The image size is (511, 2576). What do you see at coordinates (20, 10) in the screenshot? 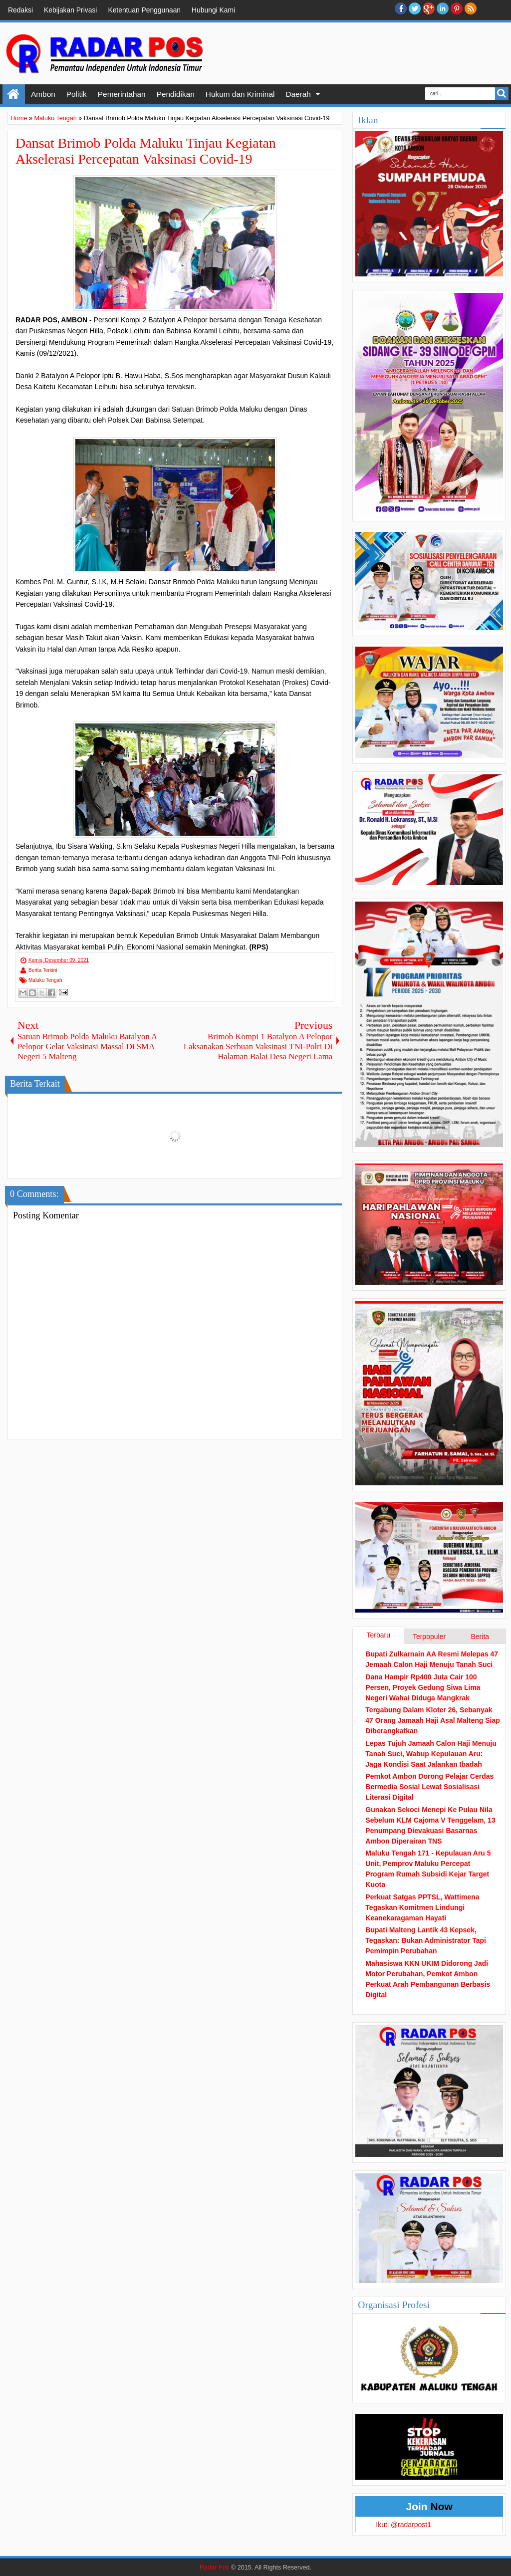
I see `Redaksi` at bounding box center [20, 10].